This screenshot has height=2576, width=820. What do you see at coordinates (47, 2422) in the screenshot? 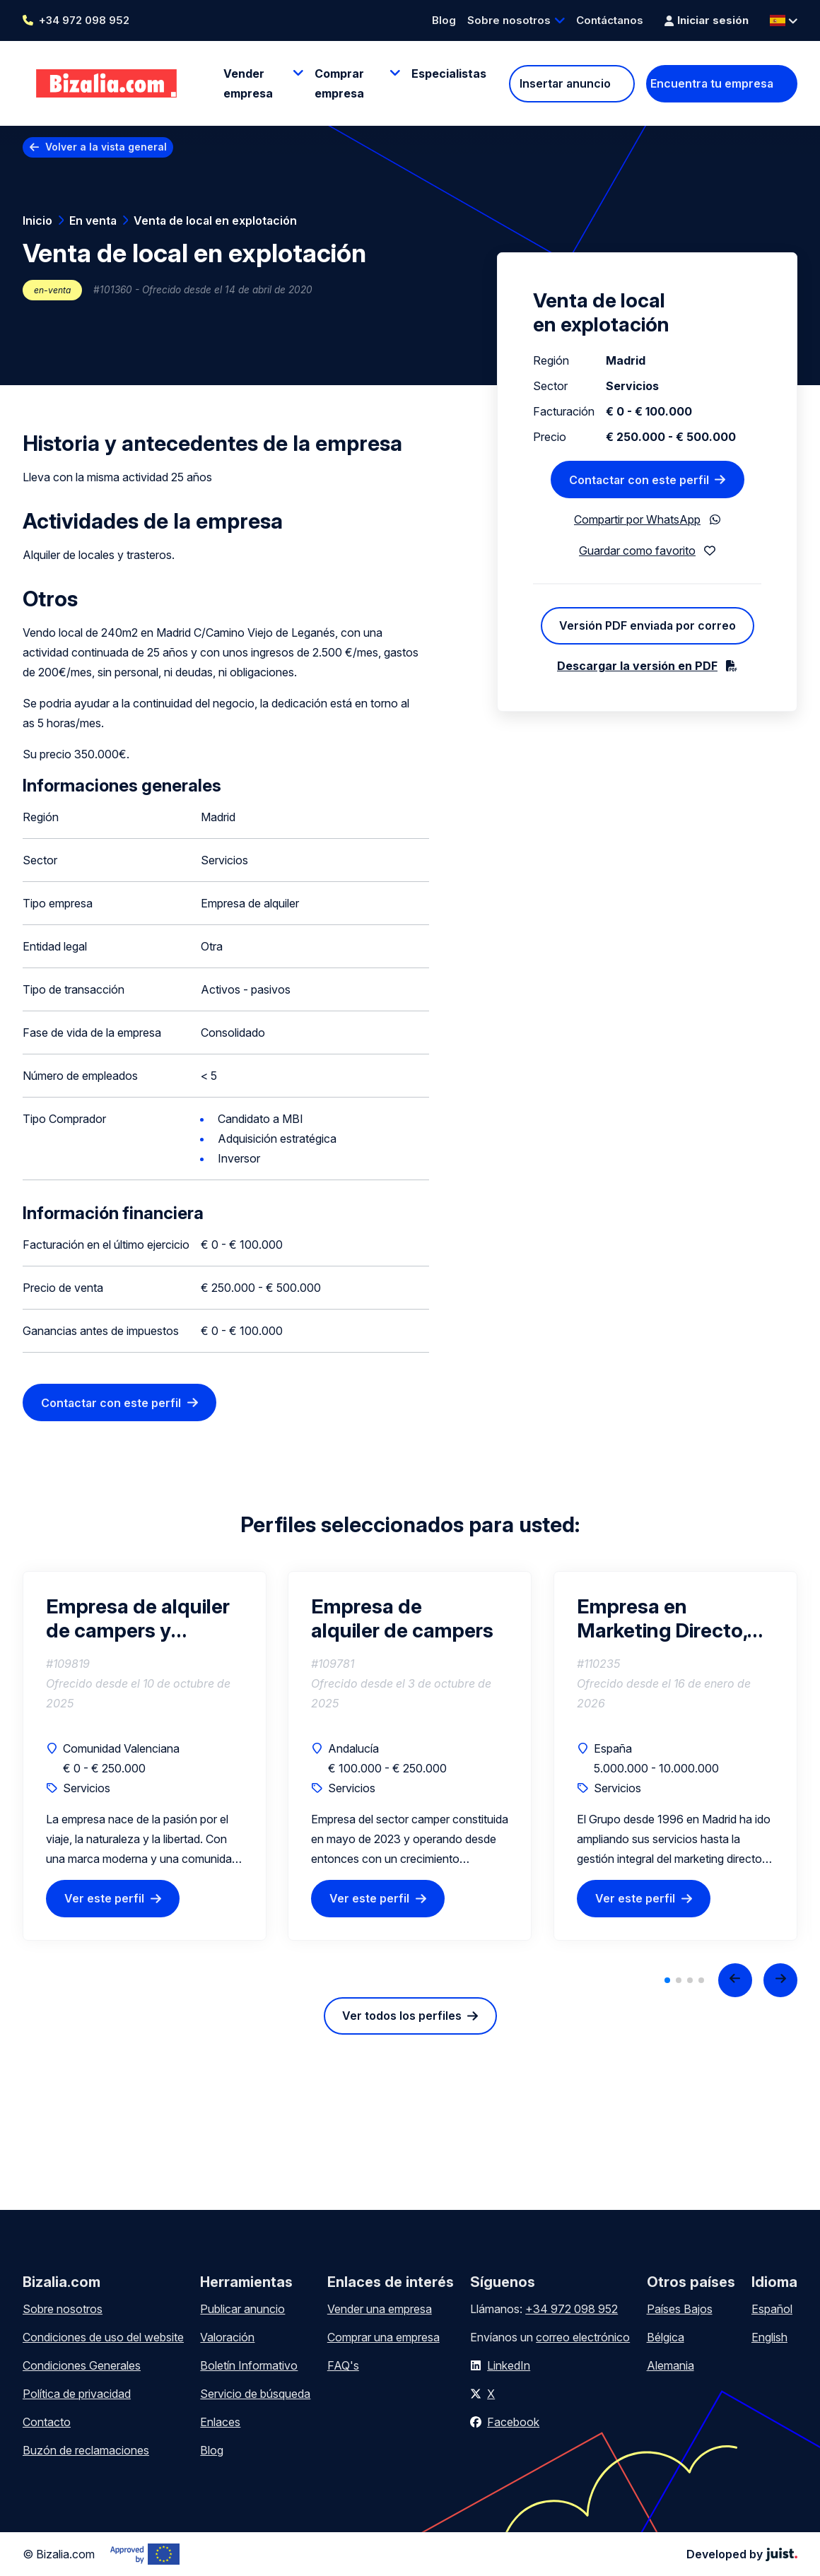
I see `Contacto` at bounding box center [47, 2422].